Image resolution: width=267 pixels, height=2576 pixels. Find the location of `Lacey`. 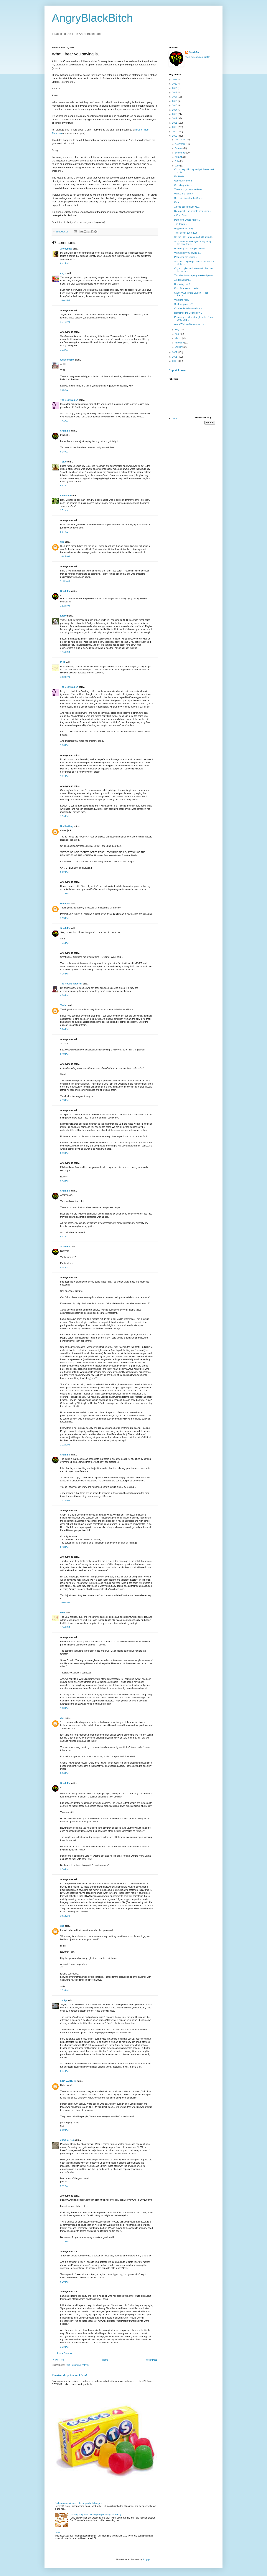

Lacey is located at coordinates (63, 615).